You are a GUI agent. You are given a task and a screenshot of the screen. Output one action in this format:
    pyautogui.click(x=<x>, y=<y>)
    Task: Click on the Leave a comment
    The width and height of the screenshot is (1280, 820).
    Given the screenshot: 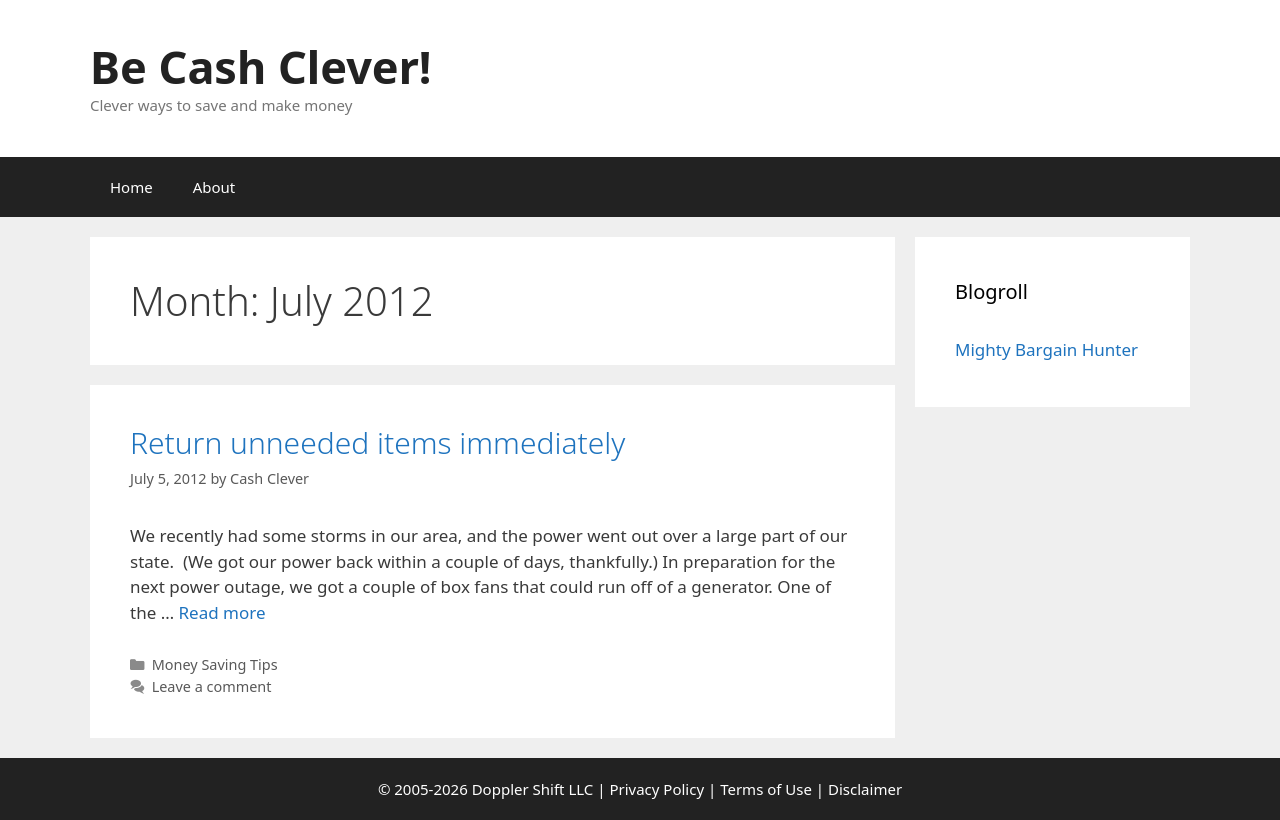 What is the action you would take?
    pyautogui.click(x=212, y=686)
    